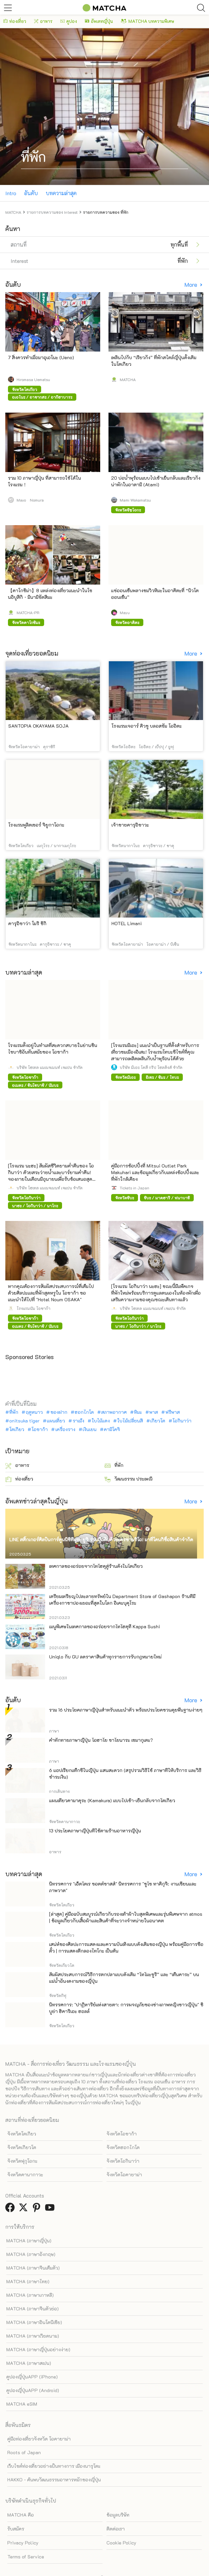  I want to click on [โรงแรม โอกินาว่า นะฮะ] ขณะนี้มีแพ็คเกจที่พักใหม่พร้อมบริการดูแลตนเองในห้องพักเพื่อเสริมความงามของคุณขณะเดินทางแล้ว, so click(156, 1293).